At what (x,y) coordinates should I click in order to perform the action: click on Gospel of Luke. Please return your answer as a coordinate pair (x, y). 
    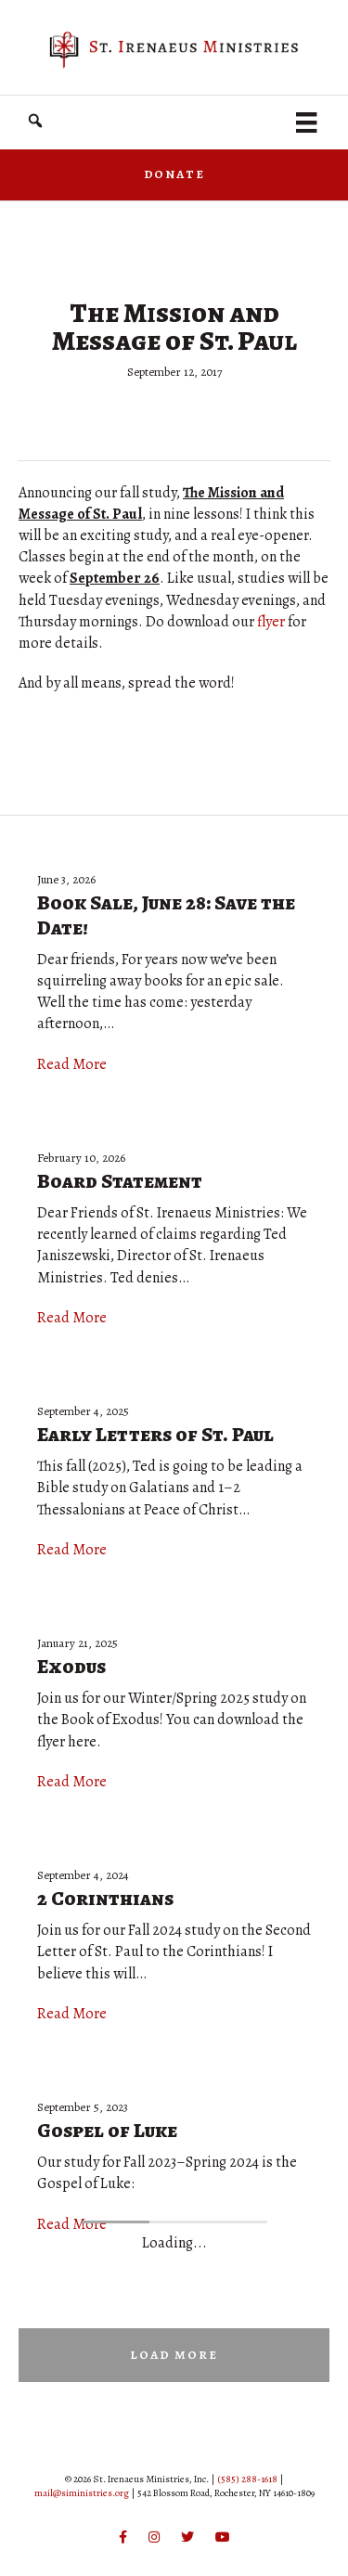
    Looking at the image, I should click on (107, 2131).